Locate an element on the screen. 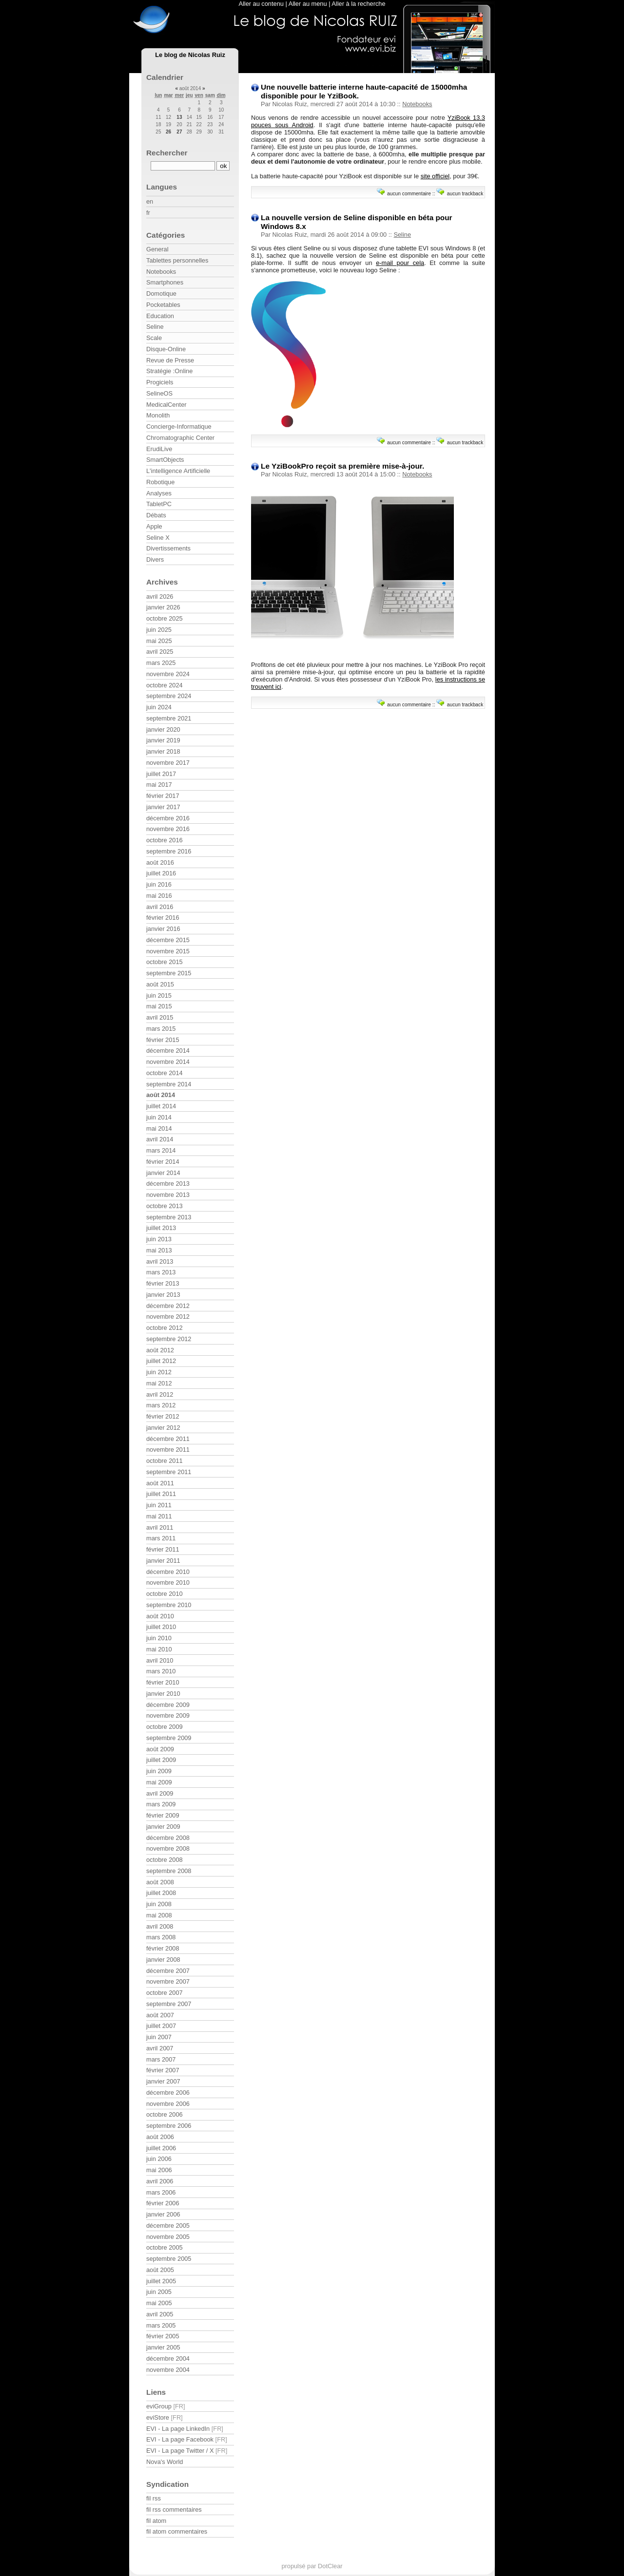 The image size is (624, 2576). Apple is located at coordinates (154, 526).